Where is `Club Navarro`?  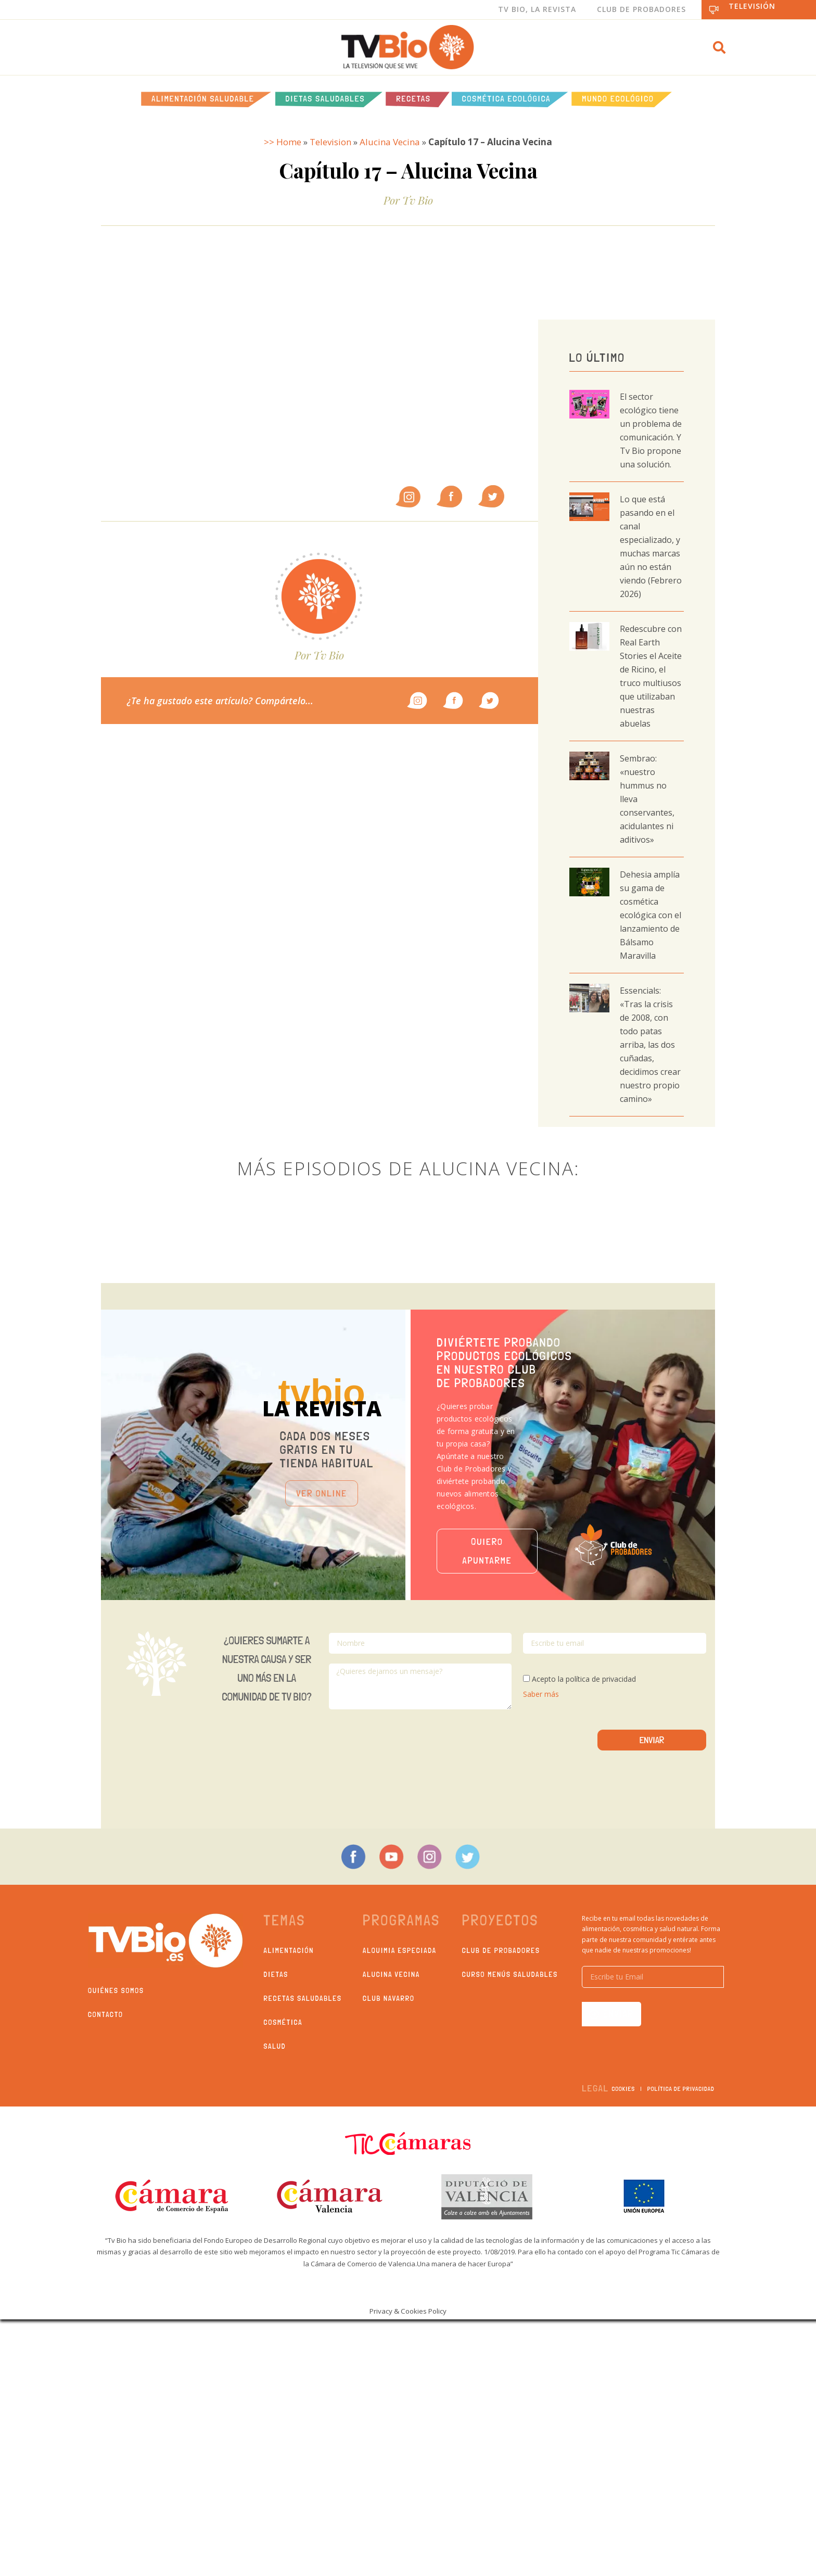
Club Navarro is located at coordinates (389, 1998).